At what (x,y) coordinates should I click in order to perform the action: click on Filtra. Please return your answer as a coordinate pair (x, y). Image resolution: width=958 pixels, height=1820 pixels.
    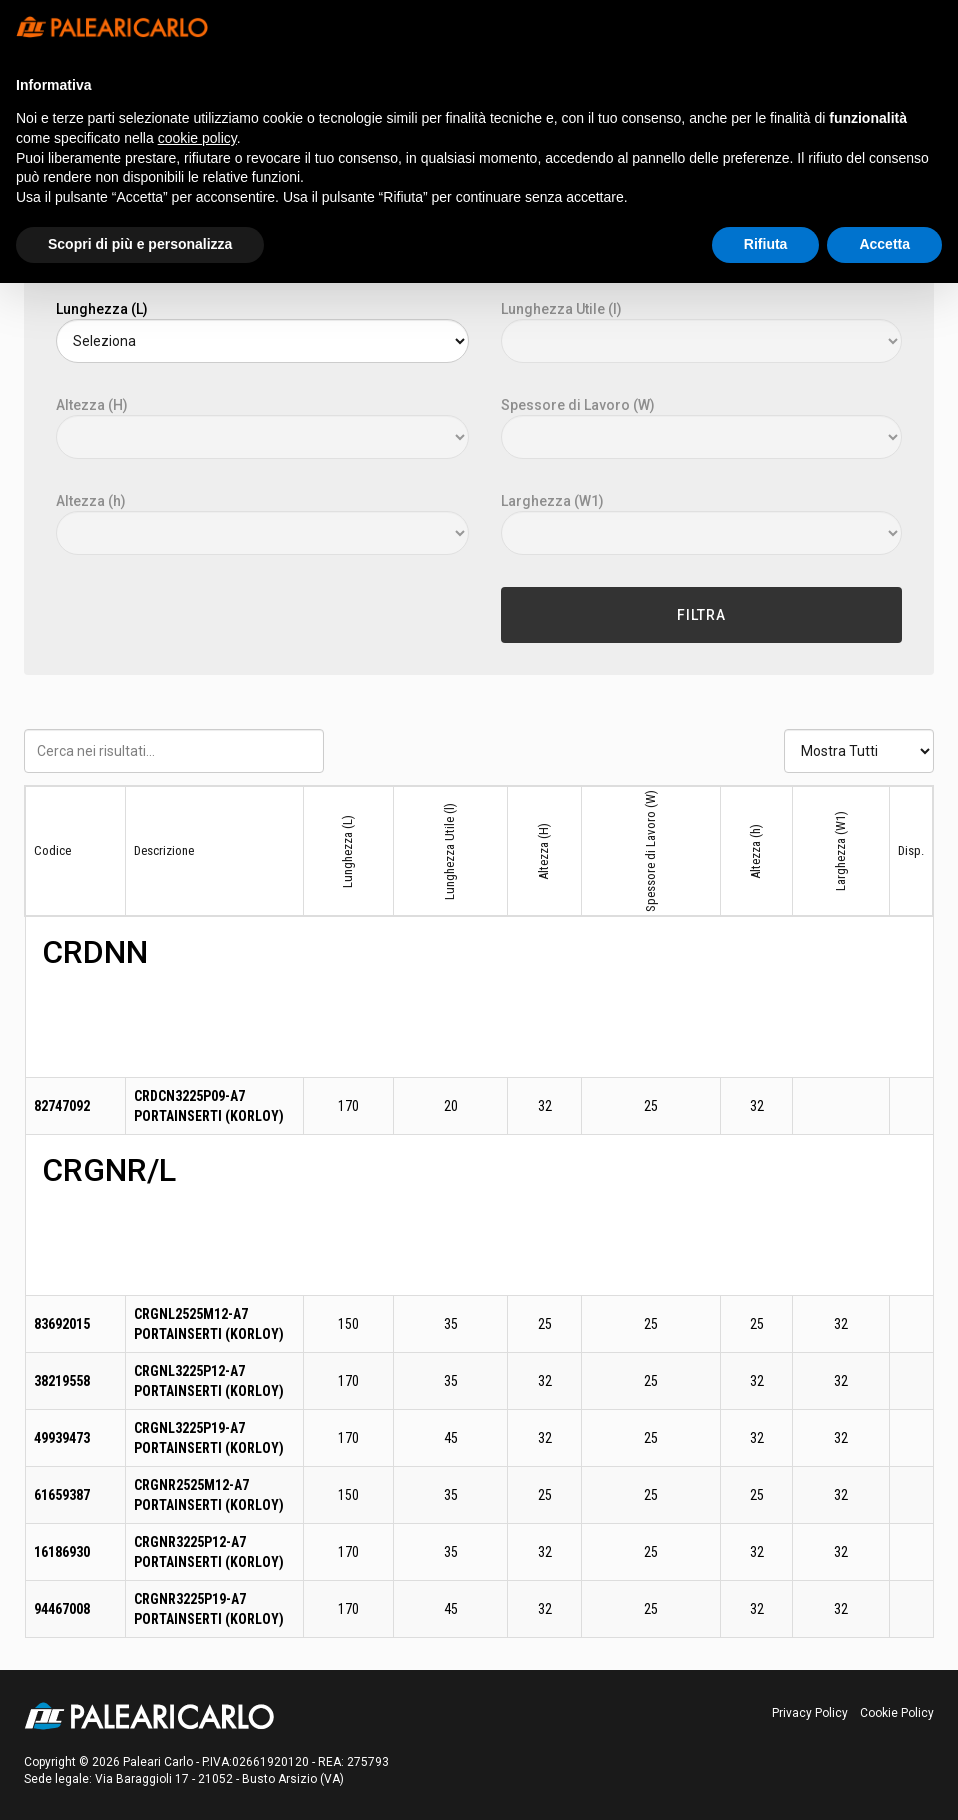
    Looking at the image, I should click on (701, 615).